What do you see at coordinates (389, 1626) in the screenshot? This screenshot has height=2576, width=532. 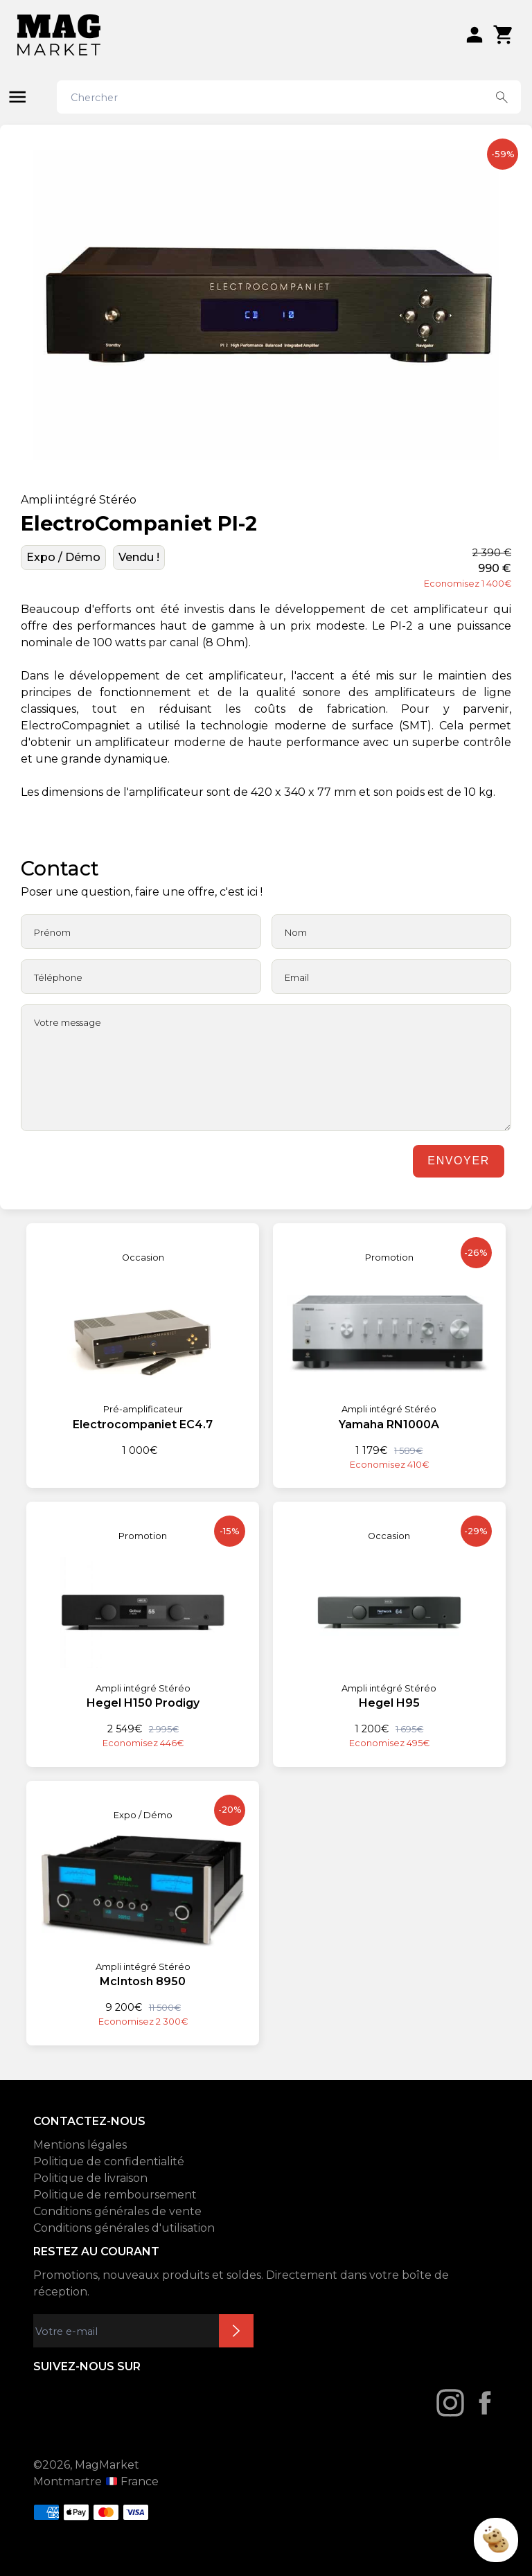 I see `[Hegel H95]` at bounding box center [389, 1626].